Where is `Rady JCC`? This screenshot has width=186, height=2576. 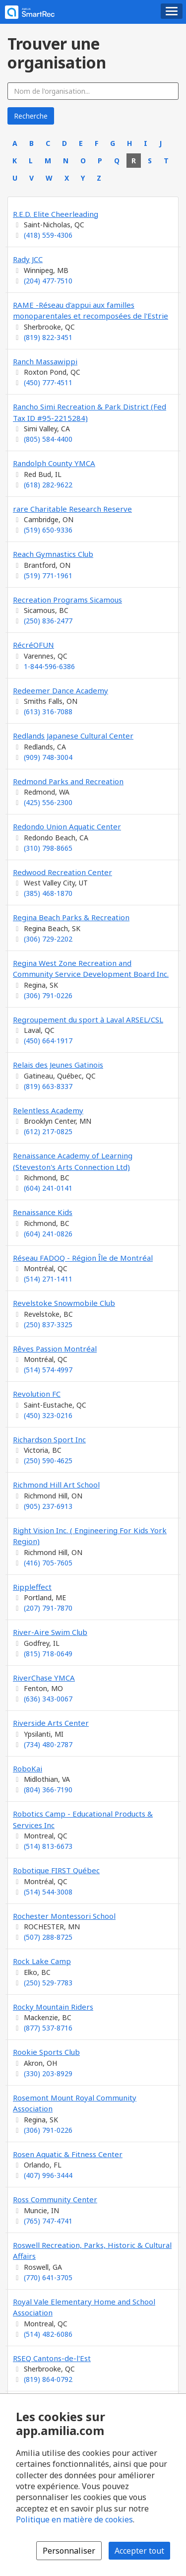 Rady JCC is located at coordinates (28, 259).